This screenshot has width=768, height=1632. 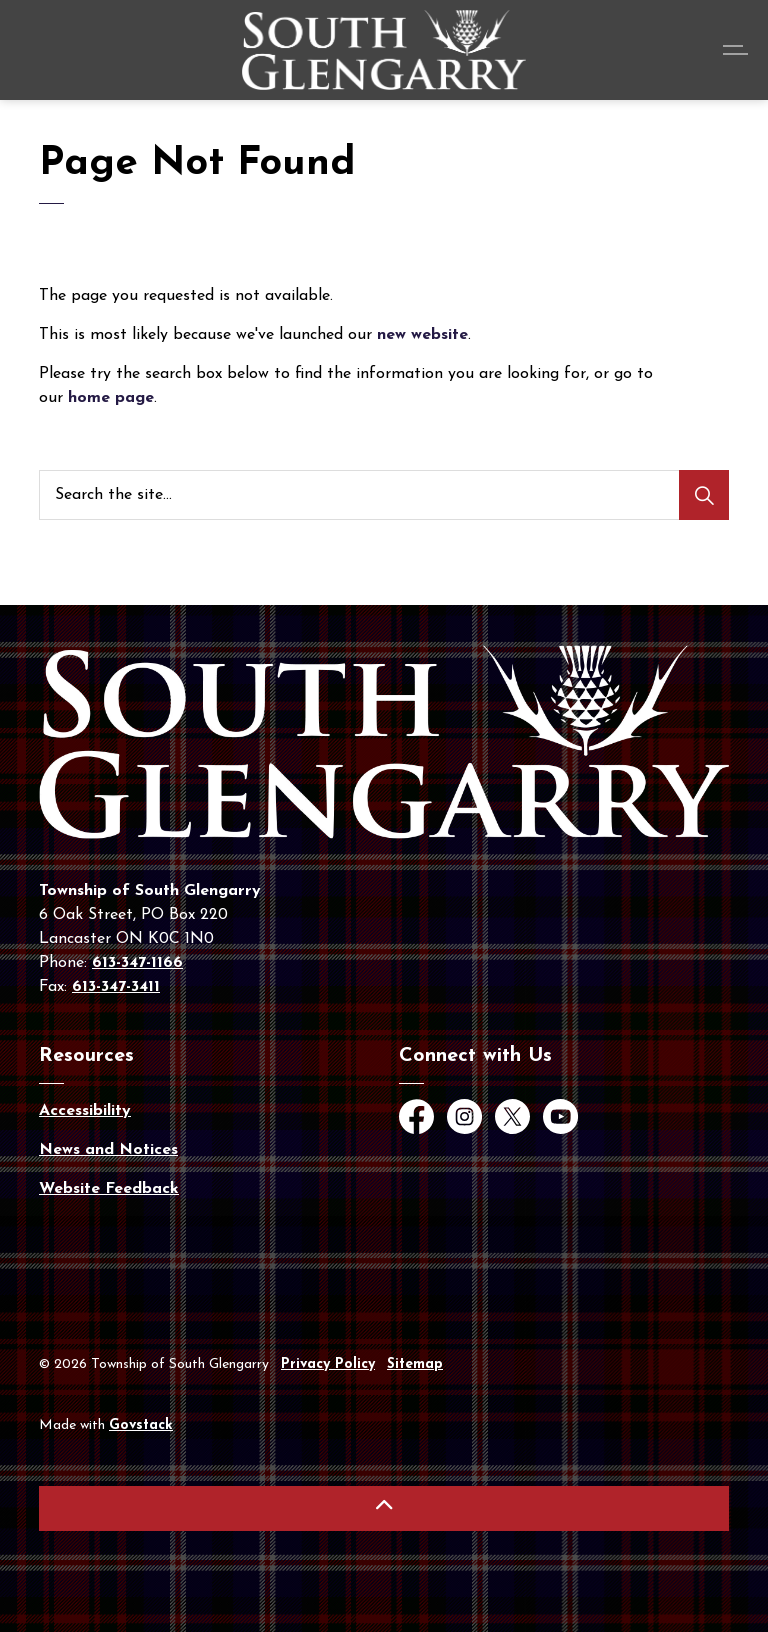 What do you see at coordinates (415, 1364) in the screenshot?
I see `Sitemap` at bounding box center [415, 1364].